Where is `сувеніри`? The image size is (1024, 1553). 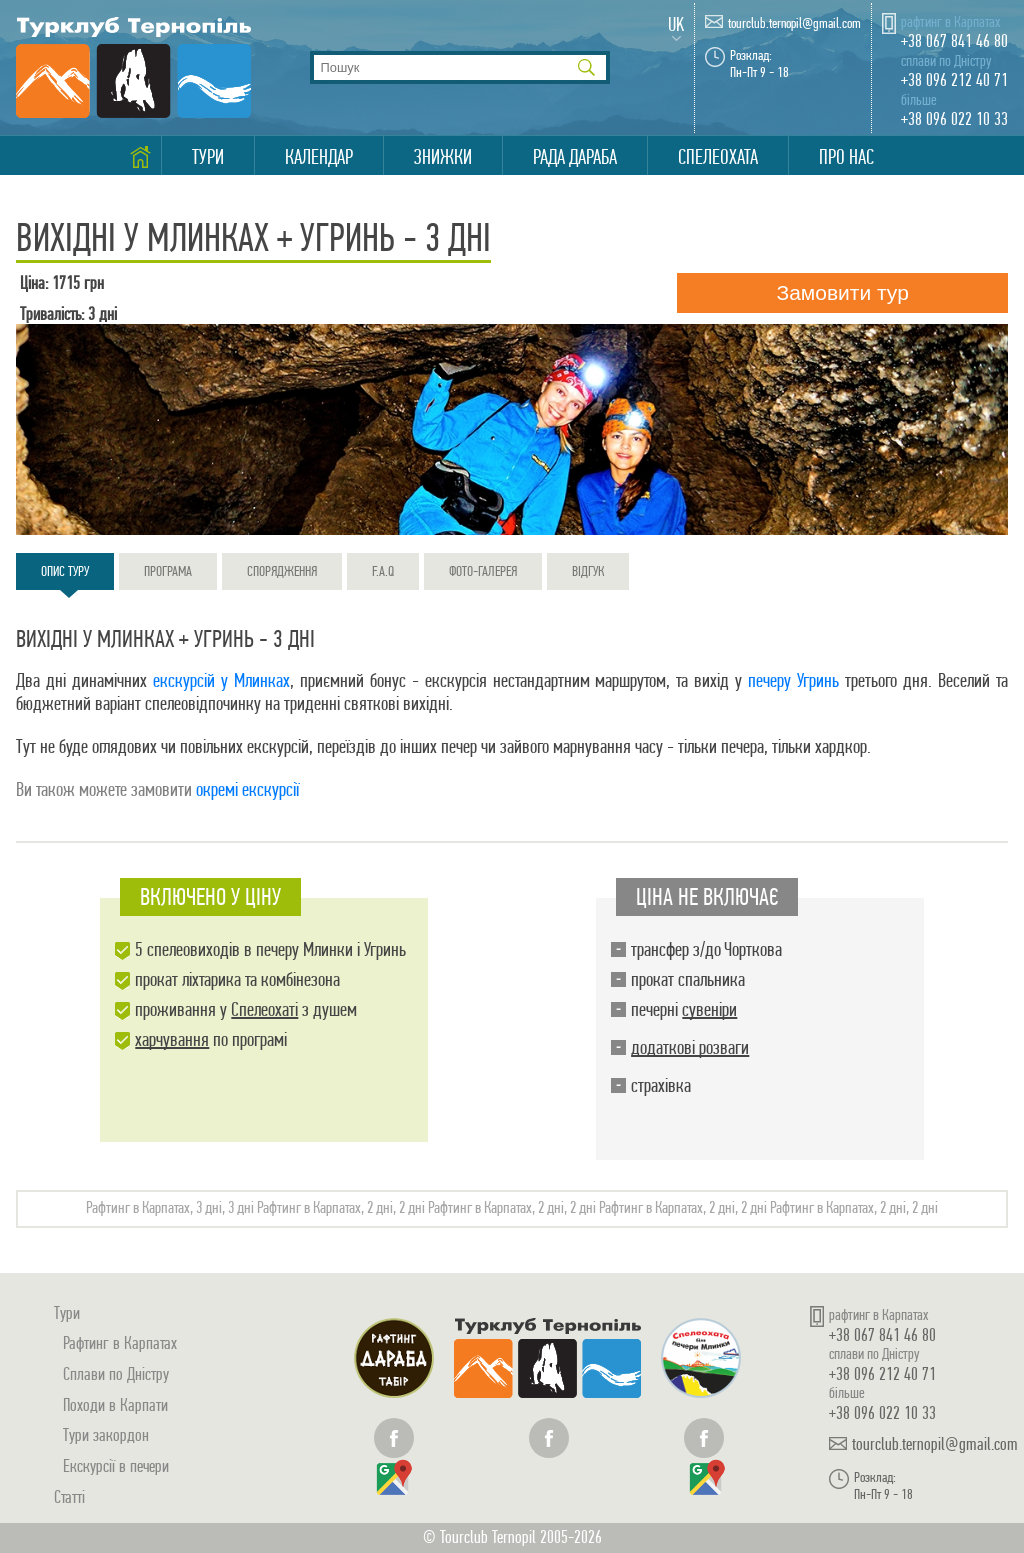
сувеніри is located at coordinates (709, 1009).